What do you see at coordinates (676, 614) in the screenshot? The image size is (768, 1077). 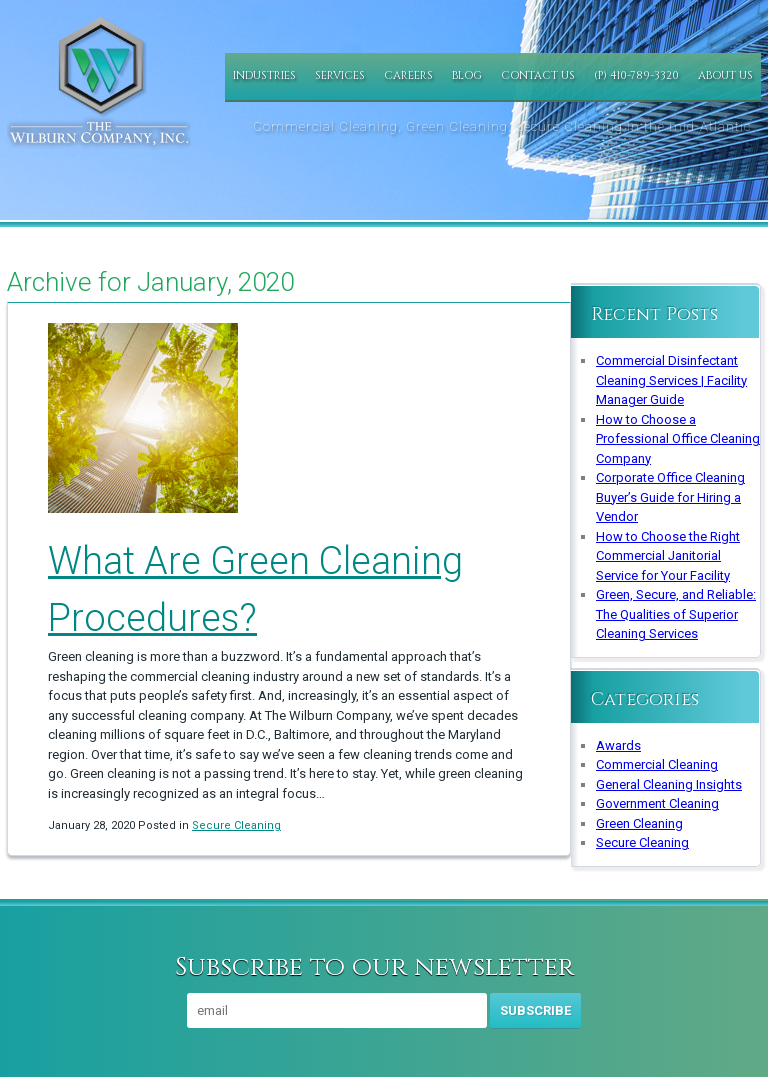 I see `Green, Secure, and Reliable: The Qualities of Superior Cleaning Services` at bounding box center [676, 614].